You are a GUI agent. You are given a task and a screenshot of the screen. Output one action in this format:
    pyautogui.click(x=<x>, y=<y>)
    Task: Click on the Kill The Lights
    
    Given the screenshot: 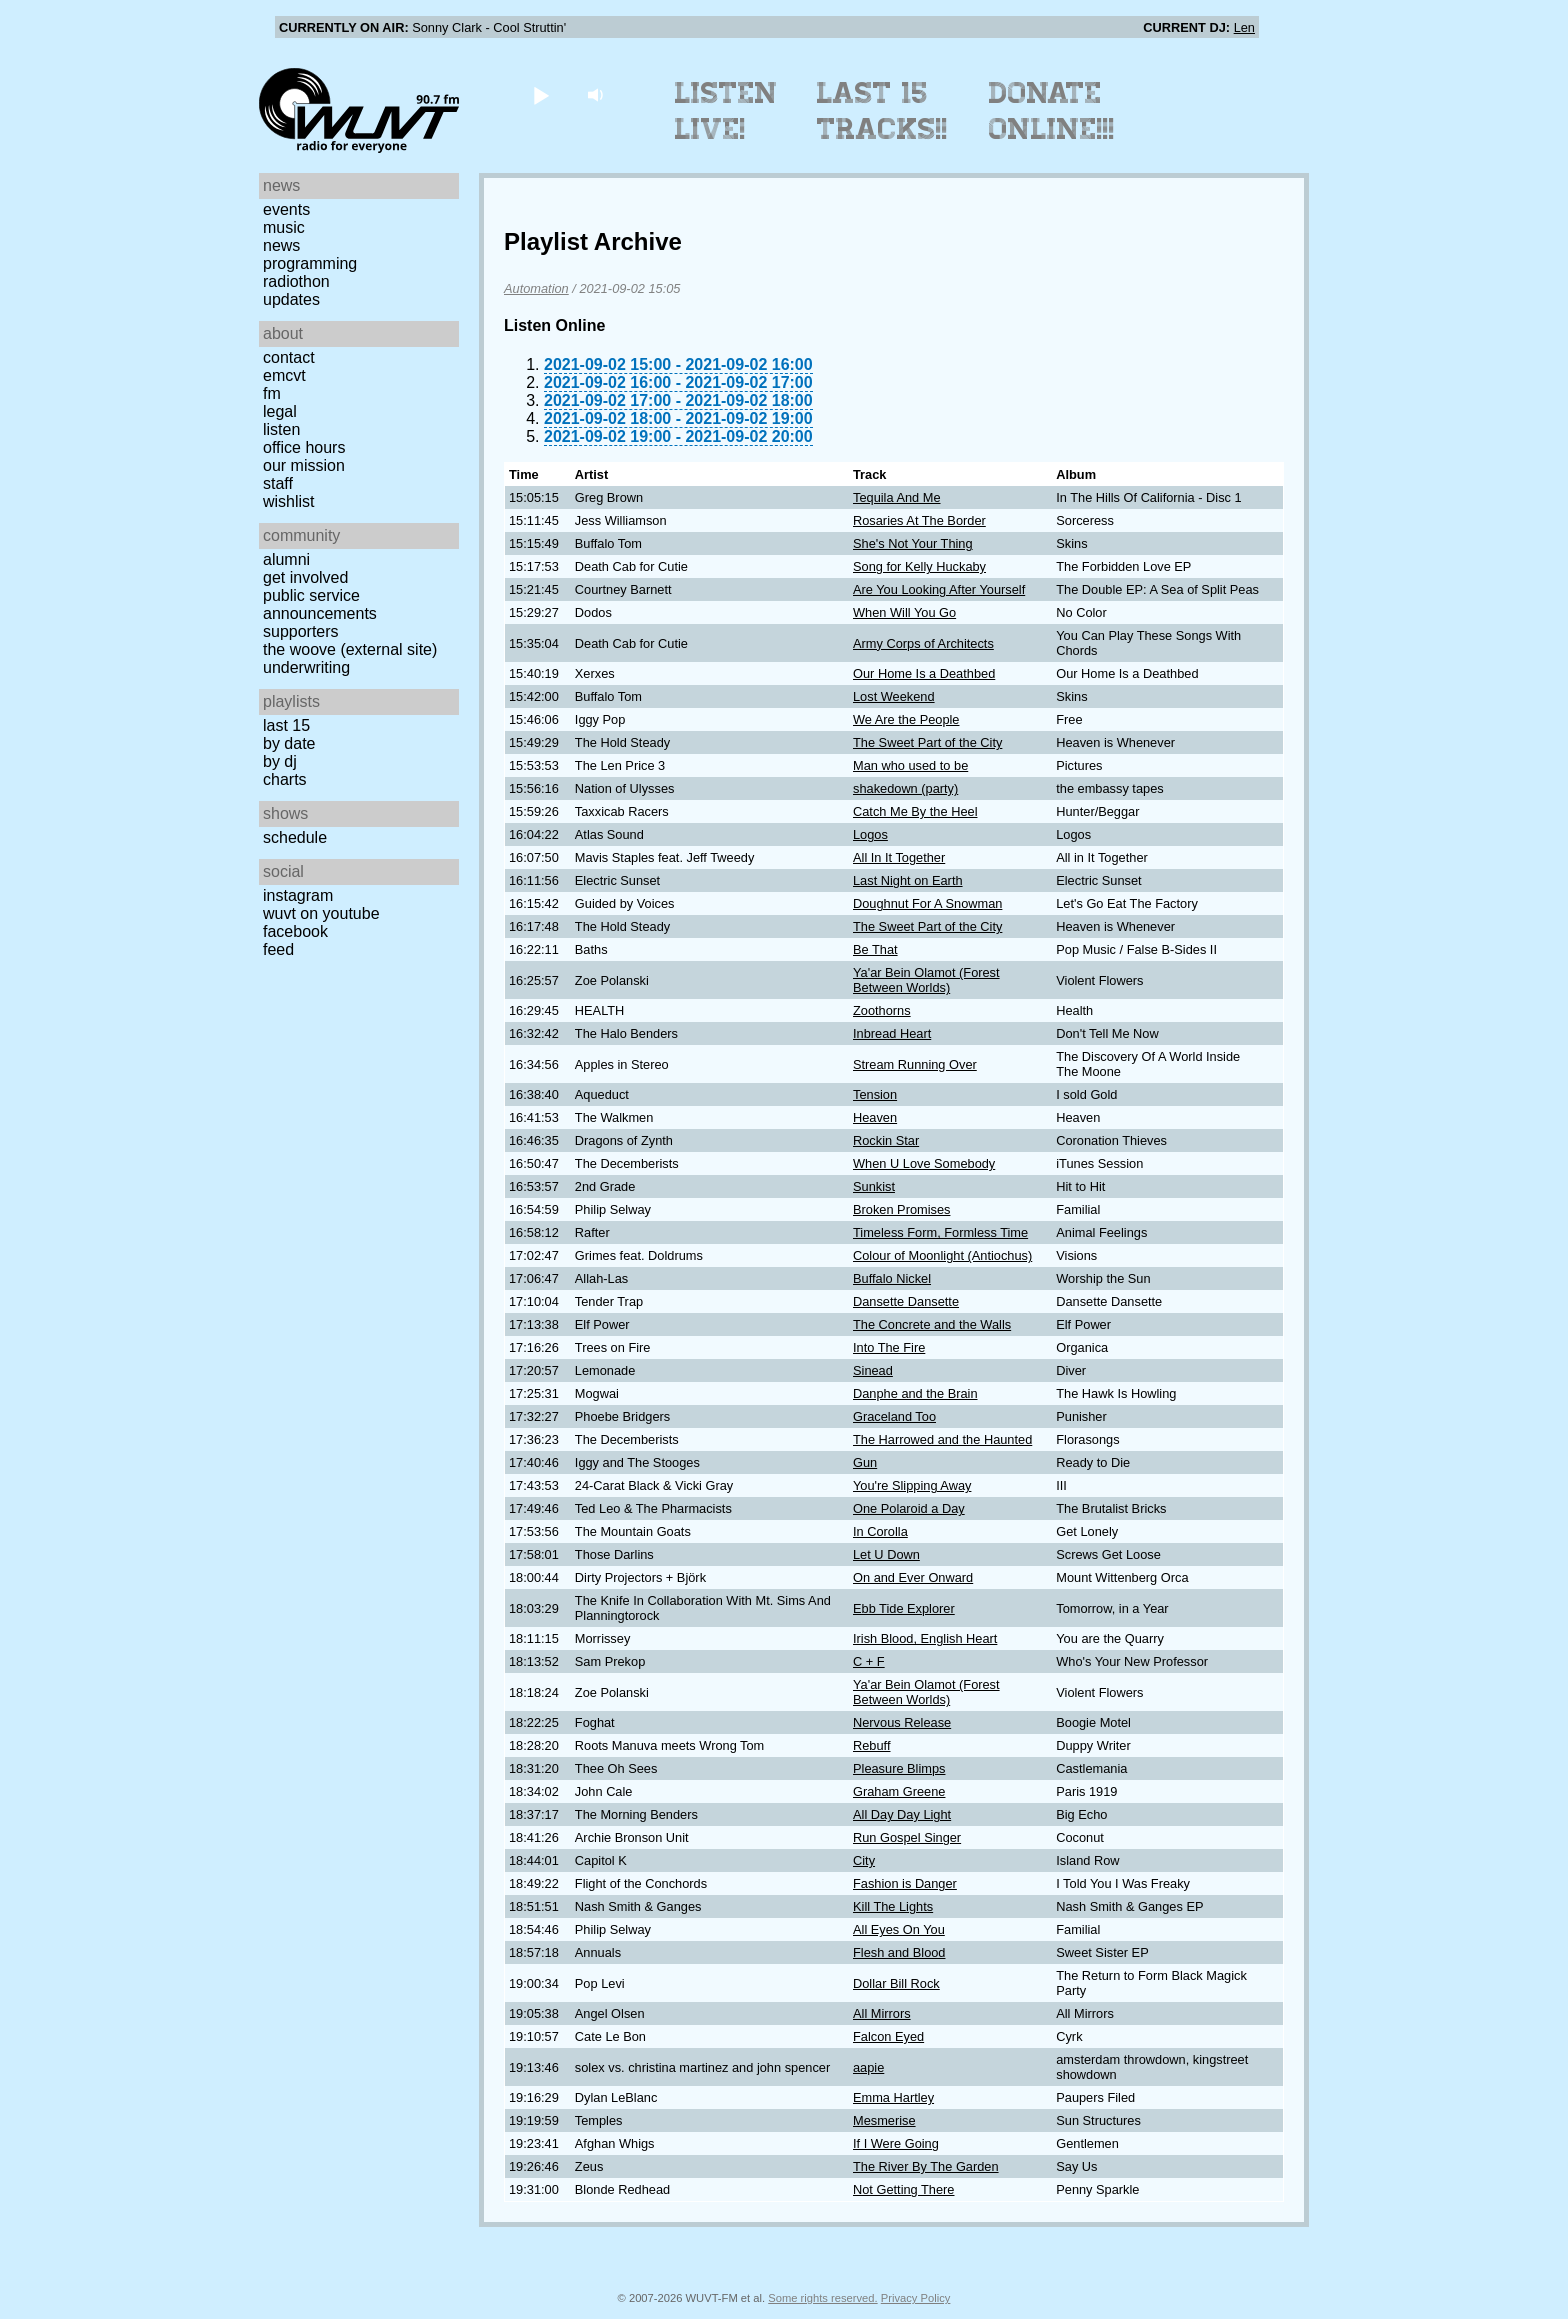 What is the action you would take?
    pyautogui.click(x=893, y=1906)
    